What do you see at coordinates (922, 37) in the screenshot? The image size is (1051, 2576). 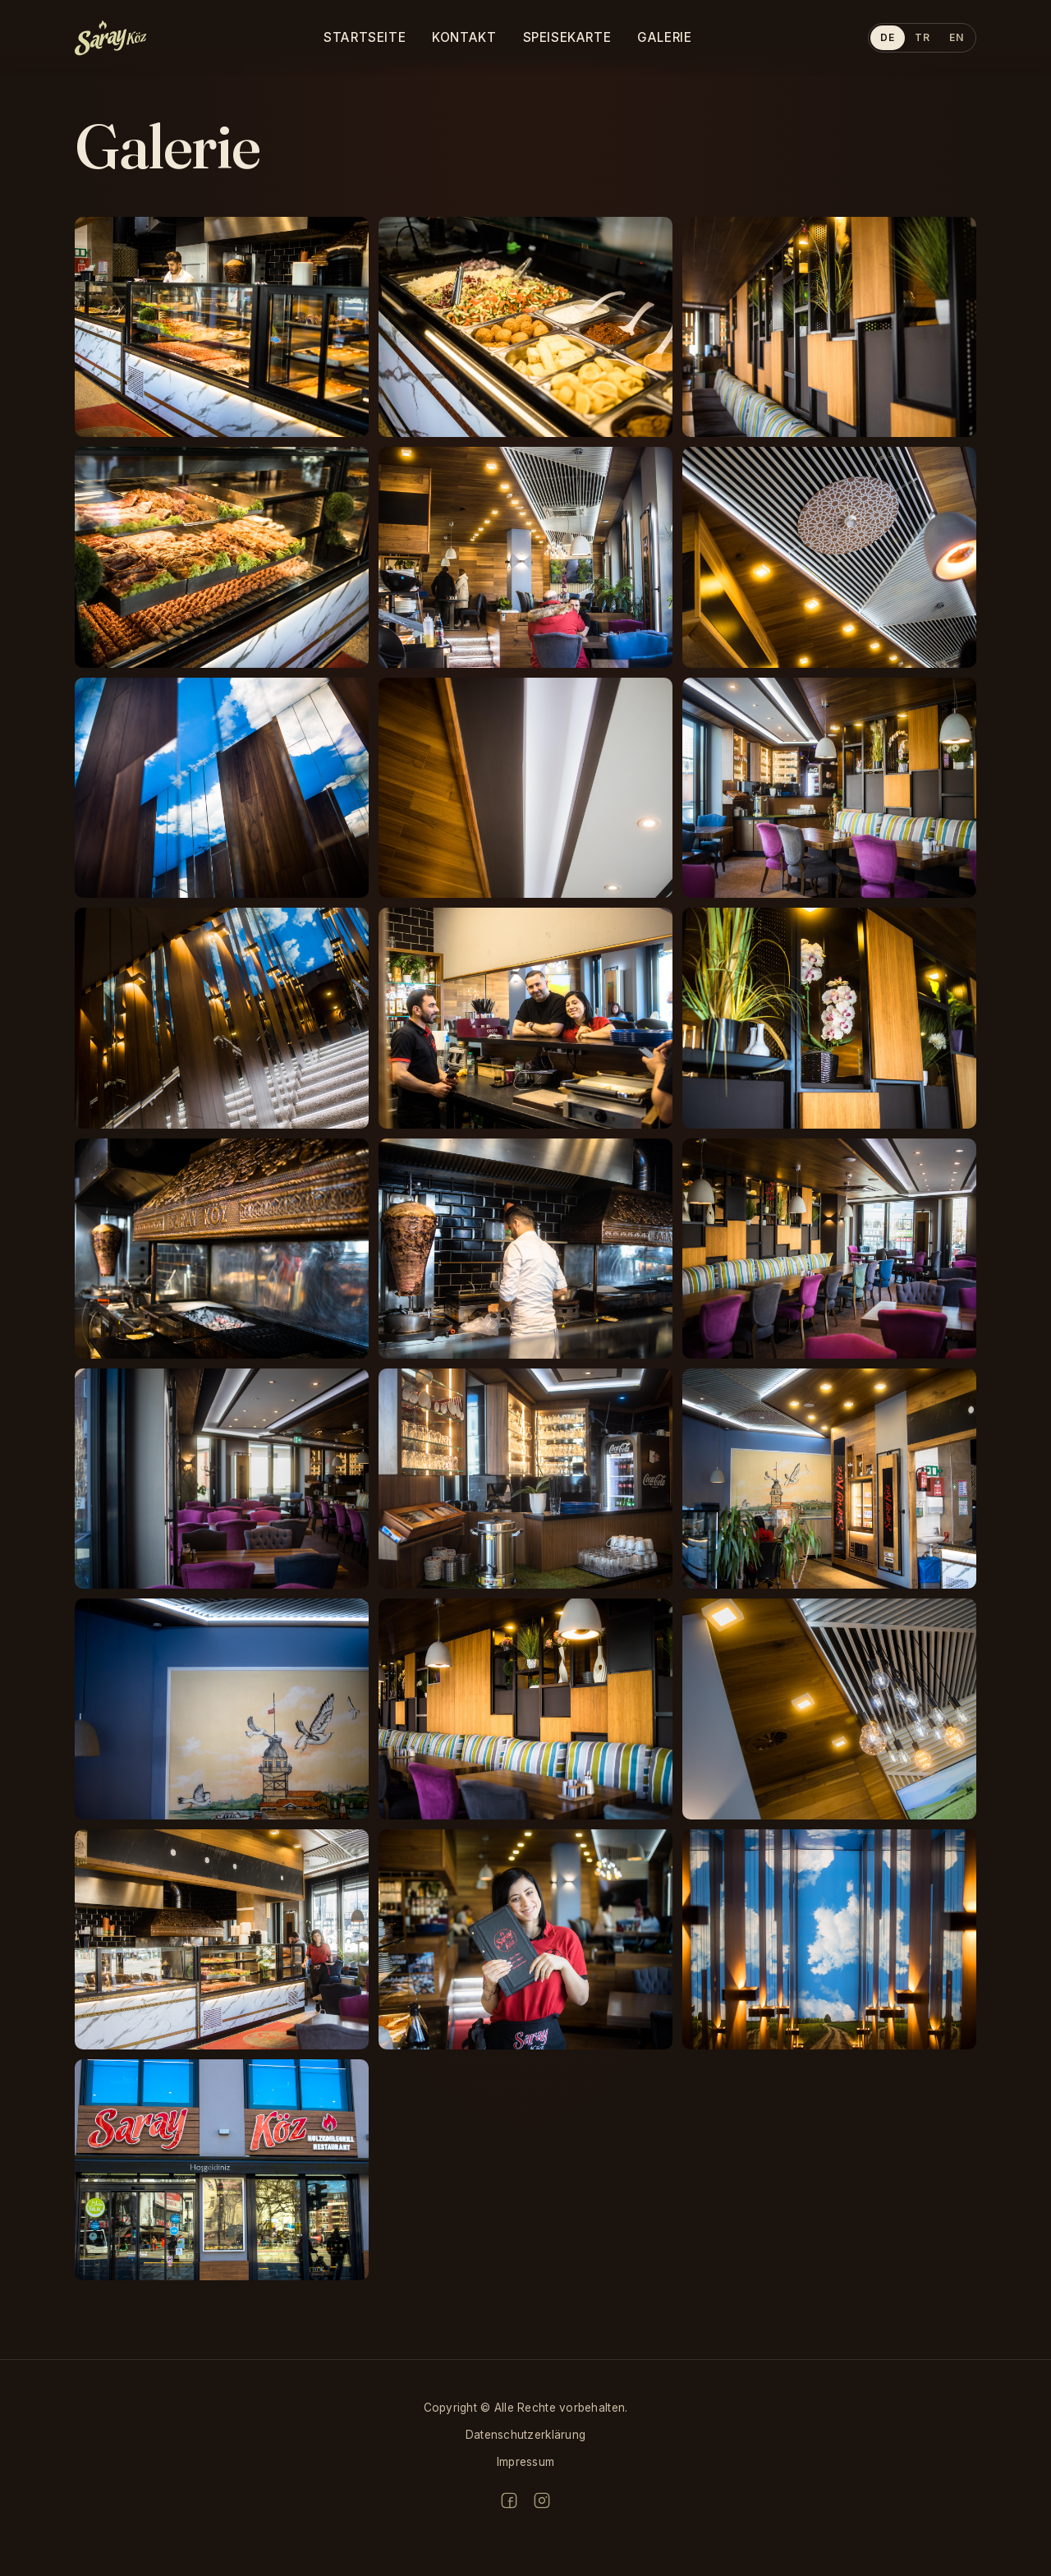 I see `TR` at bounding box center [922, 37].